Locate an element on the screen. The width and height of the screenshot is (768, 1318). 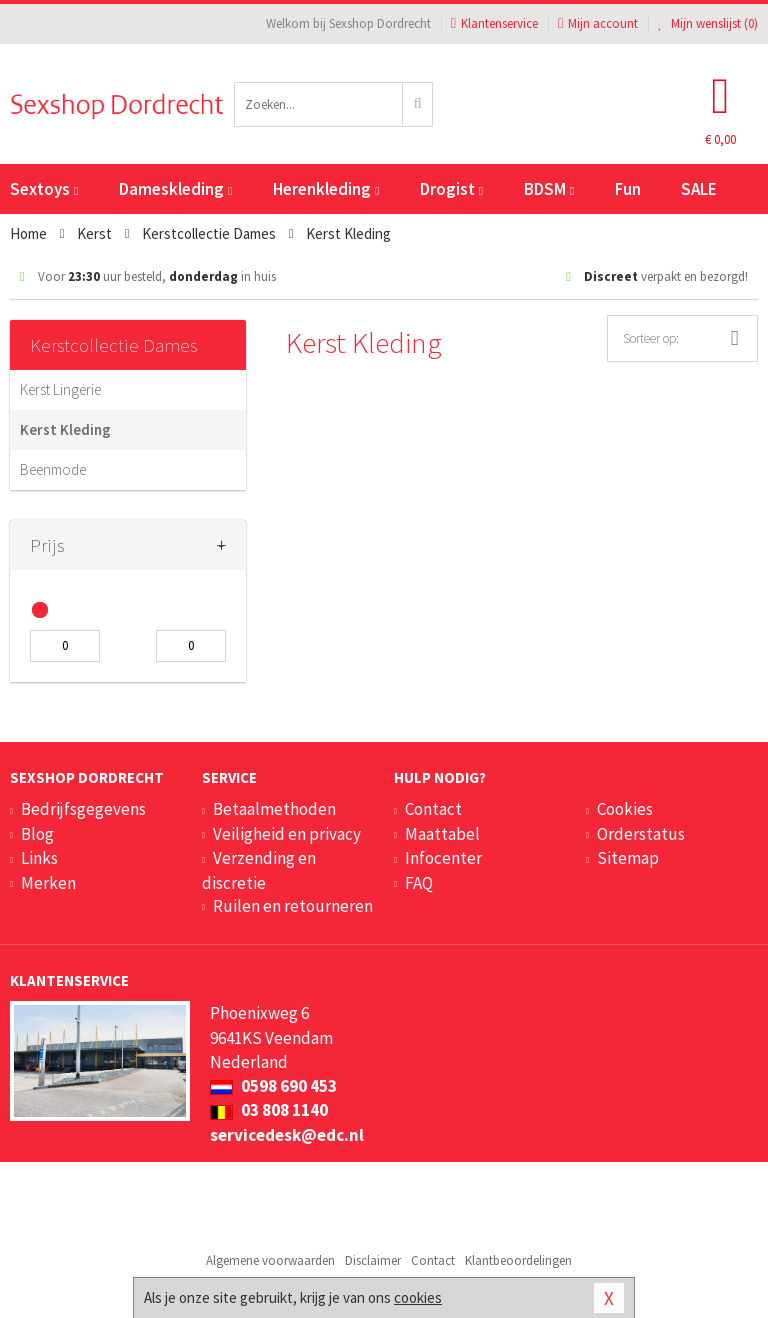
Veiligheid en privacy is located at coordinates (287, 834).